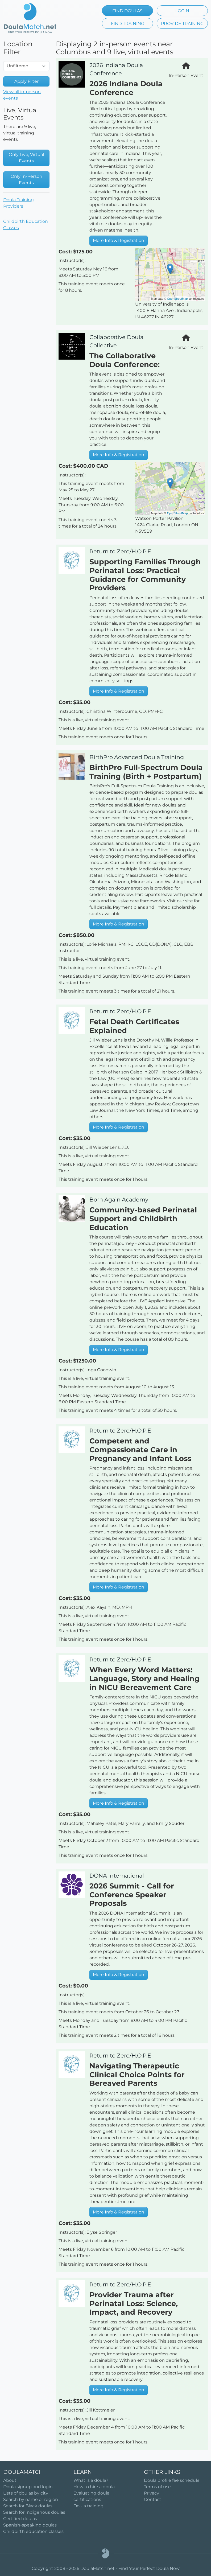 The height and width of the screenshot is (2576, 211). What do you see at coordinates (182, 23) in the screenshot?
I see `PROVIDE TRAINING` at bounding box center [182, 23].